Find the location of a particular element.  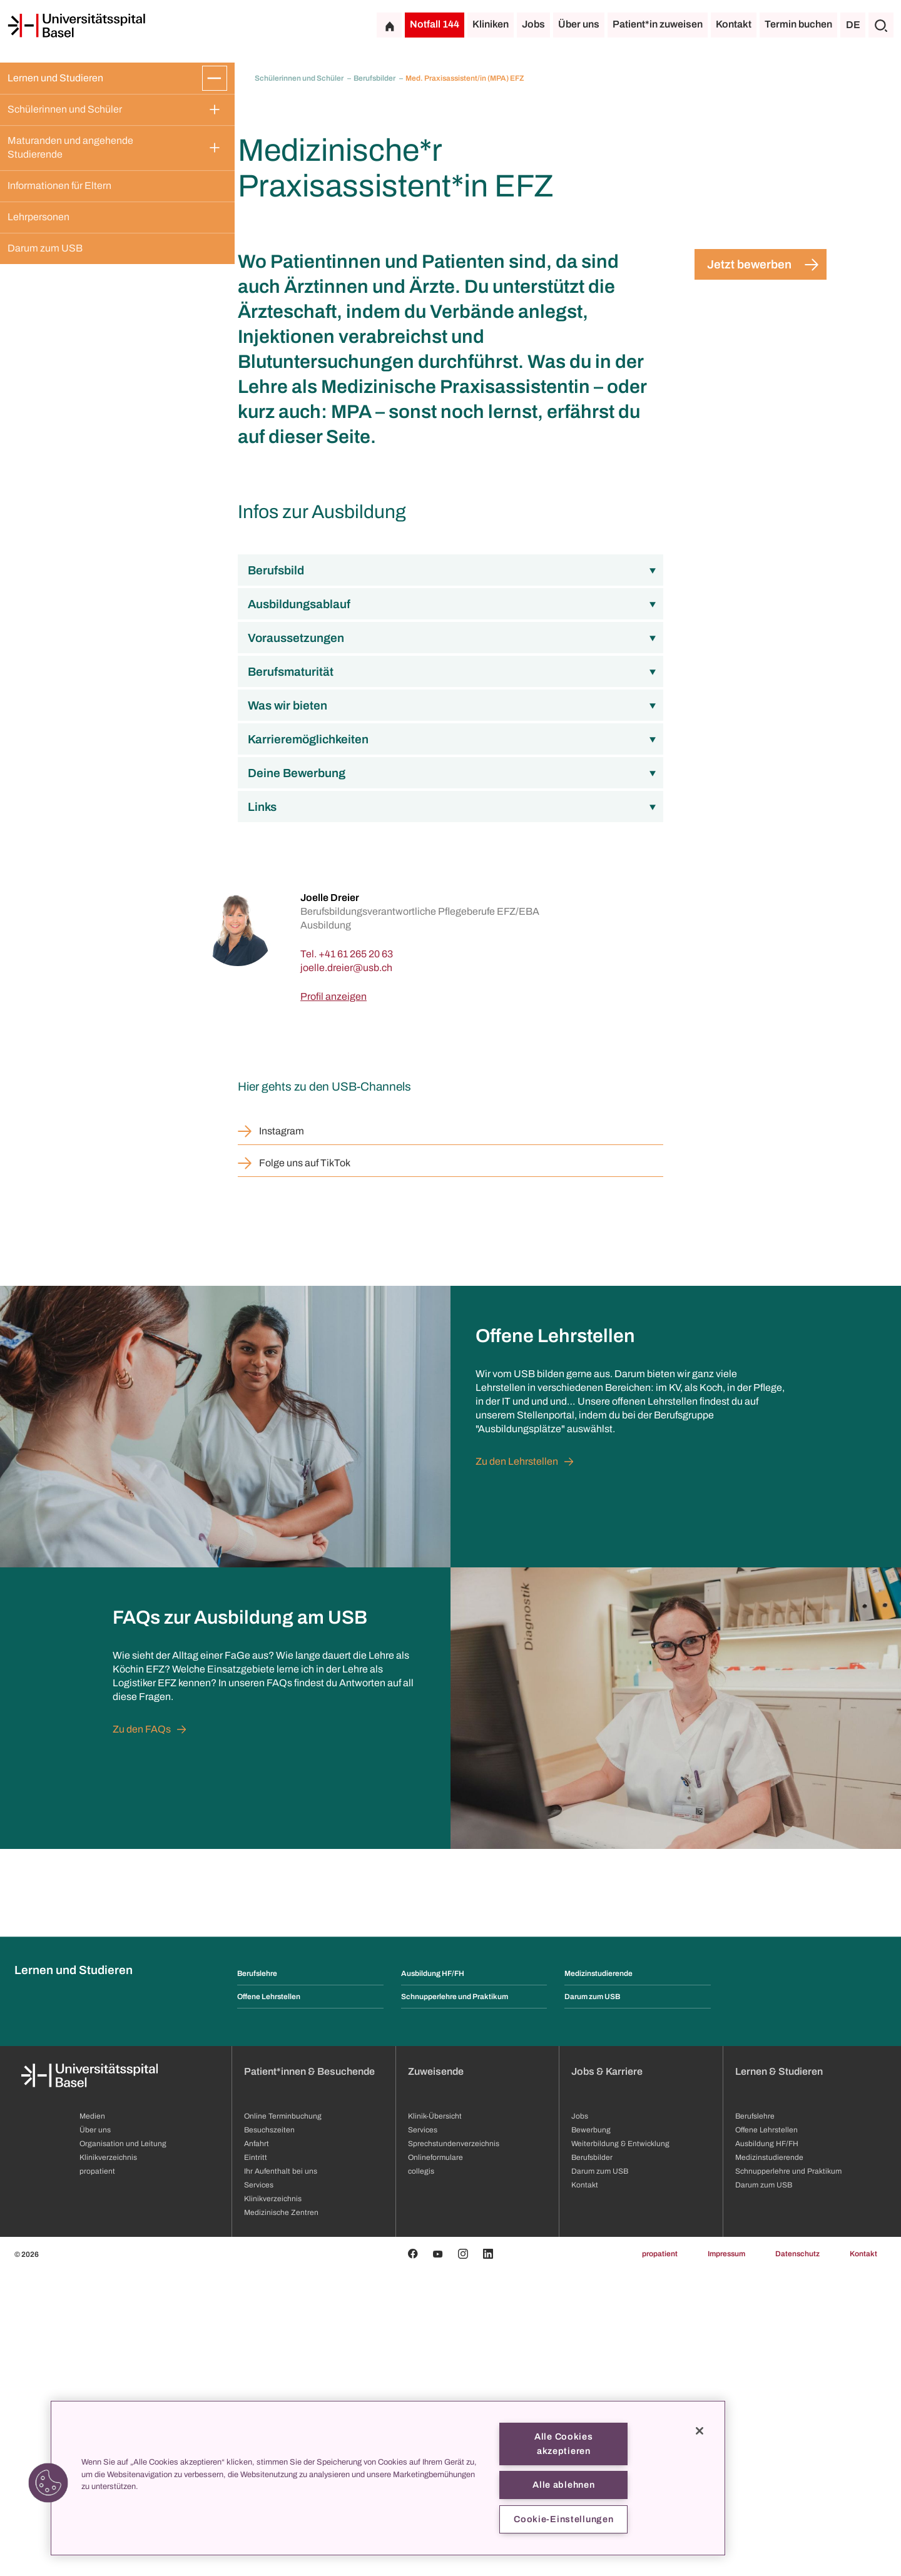

[Schließen] is located at coordinates (699, 2431).